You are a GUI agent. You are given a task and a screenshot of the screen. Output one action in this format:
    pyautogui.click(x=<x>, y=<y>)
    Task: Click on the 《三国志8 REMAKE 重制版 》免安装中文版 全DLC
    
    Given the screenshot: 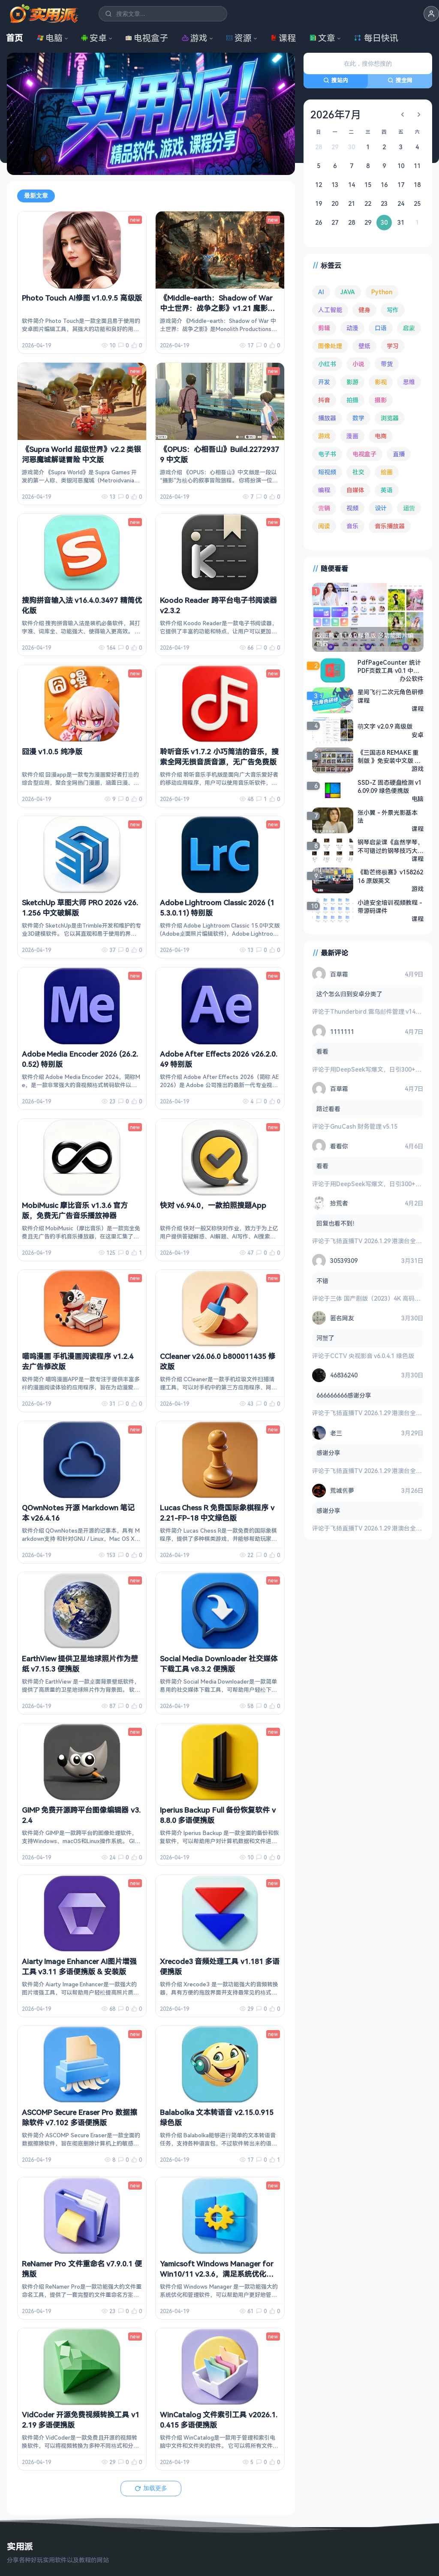 What is the action you would take?
    pyautogui.click(x=389, y=756)
    